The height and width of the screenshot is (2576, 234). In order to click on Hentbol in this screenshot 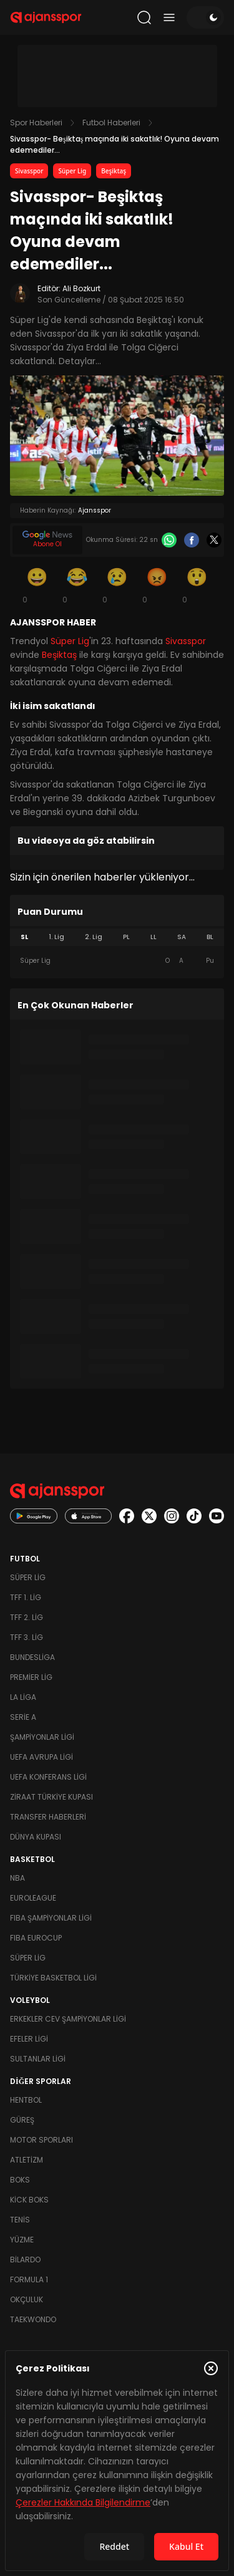, I will do `click(26, 2100)`.